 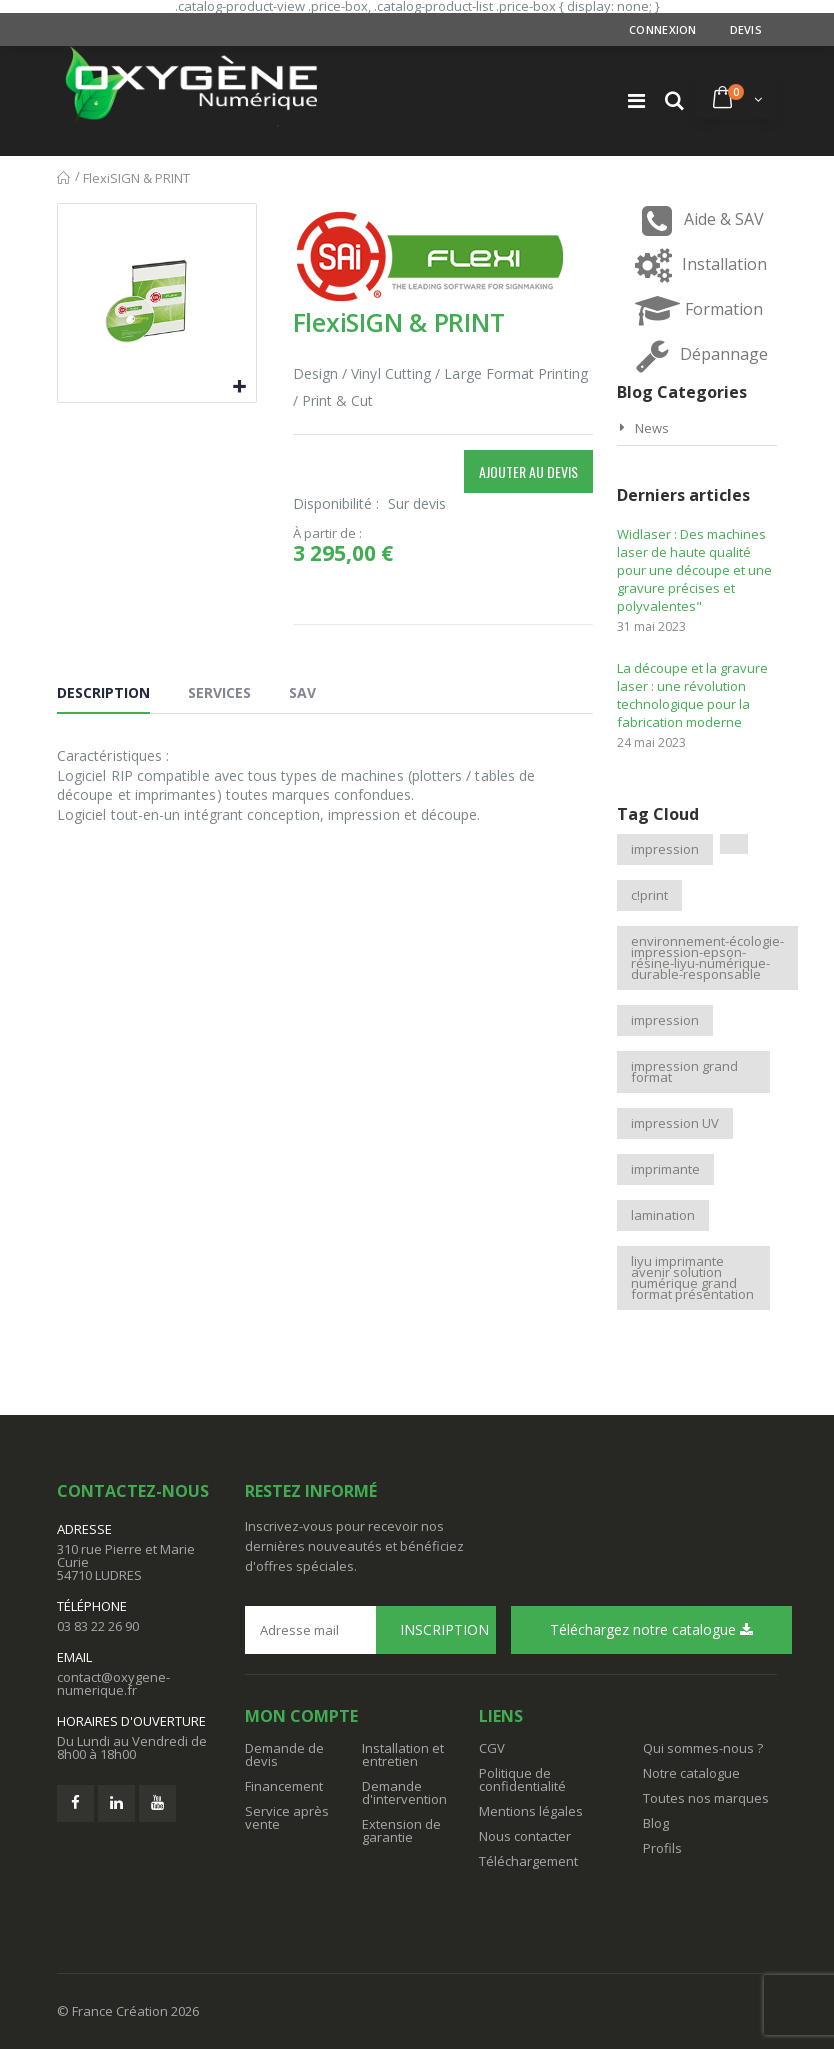 I want to click on Téléchargez notre catalogue, so click(x=651, y=1629).